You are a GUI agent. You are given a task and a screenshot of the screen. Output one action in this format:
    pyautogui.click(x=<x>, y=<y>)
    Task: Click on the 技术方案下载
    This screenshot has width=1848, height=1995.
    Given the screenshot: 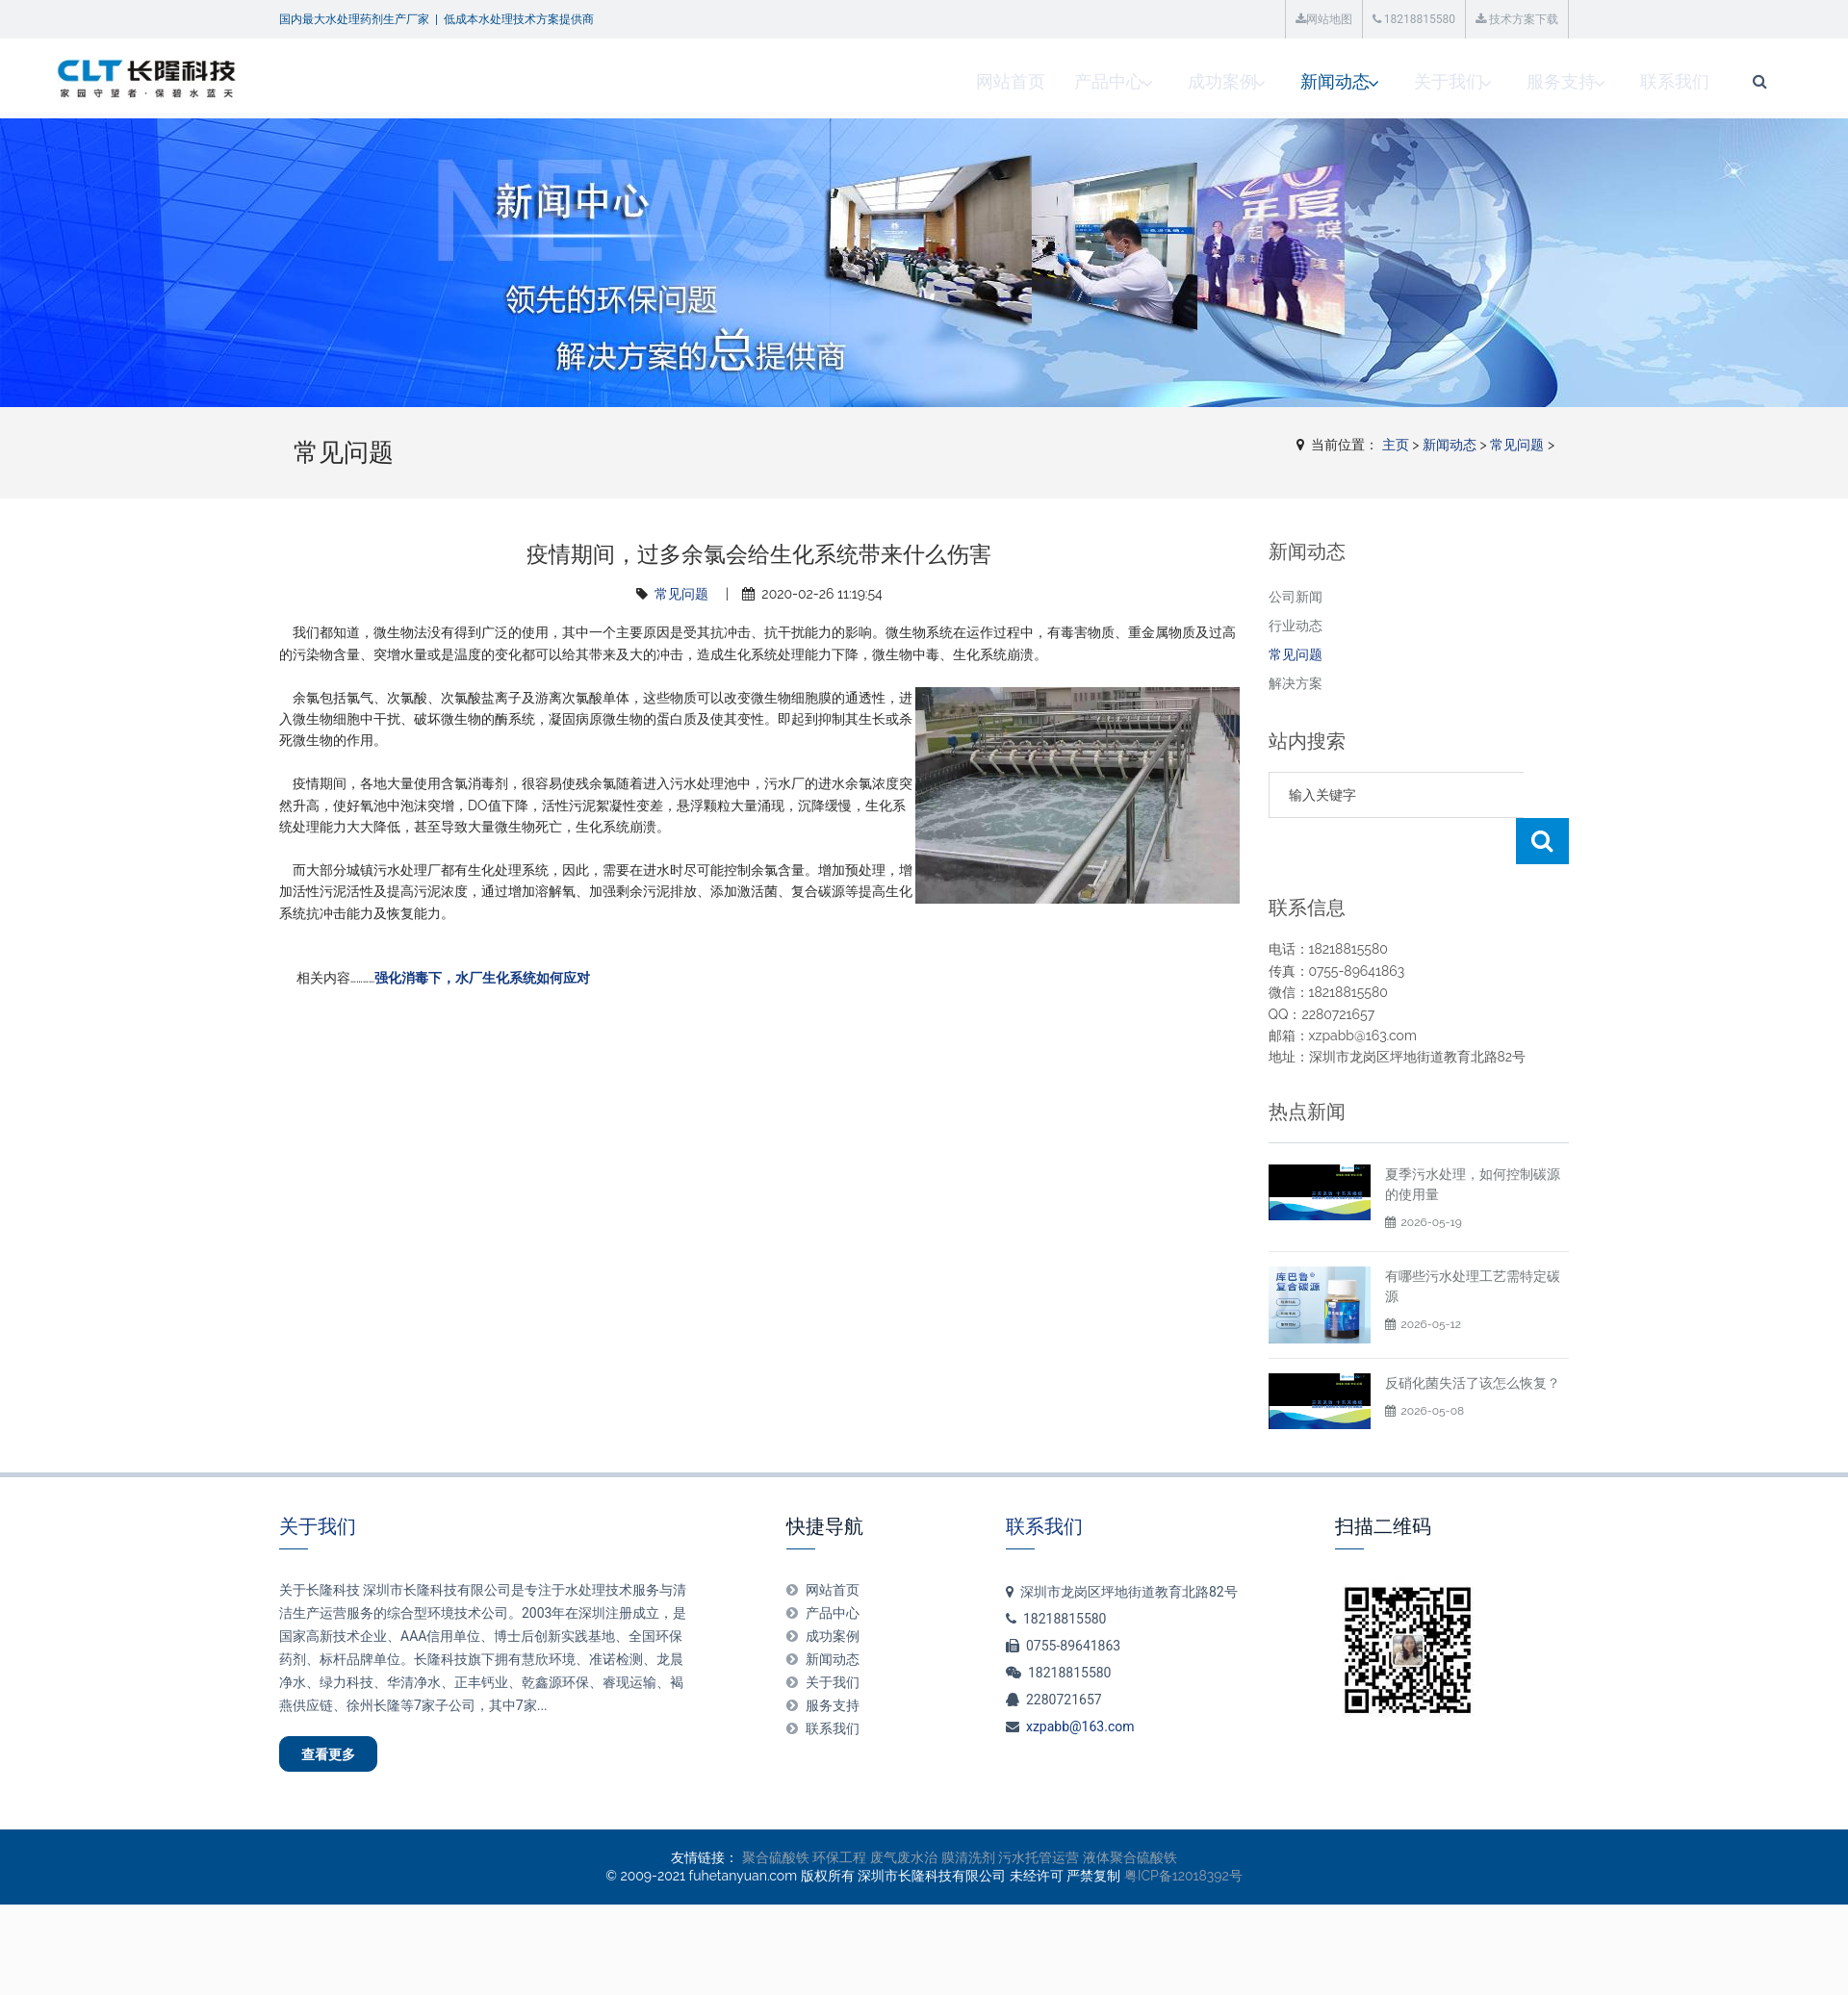 What is the action you would take?
    pyautogui.click(x=1517, y=19)
    